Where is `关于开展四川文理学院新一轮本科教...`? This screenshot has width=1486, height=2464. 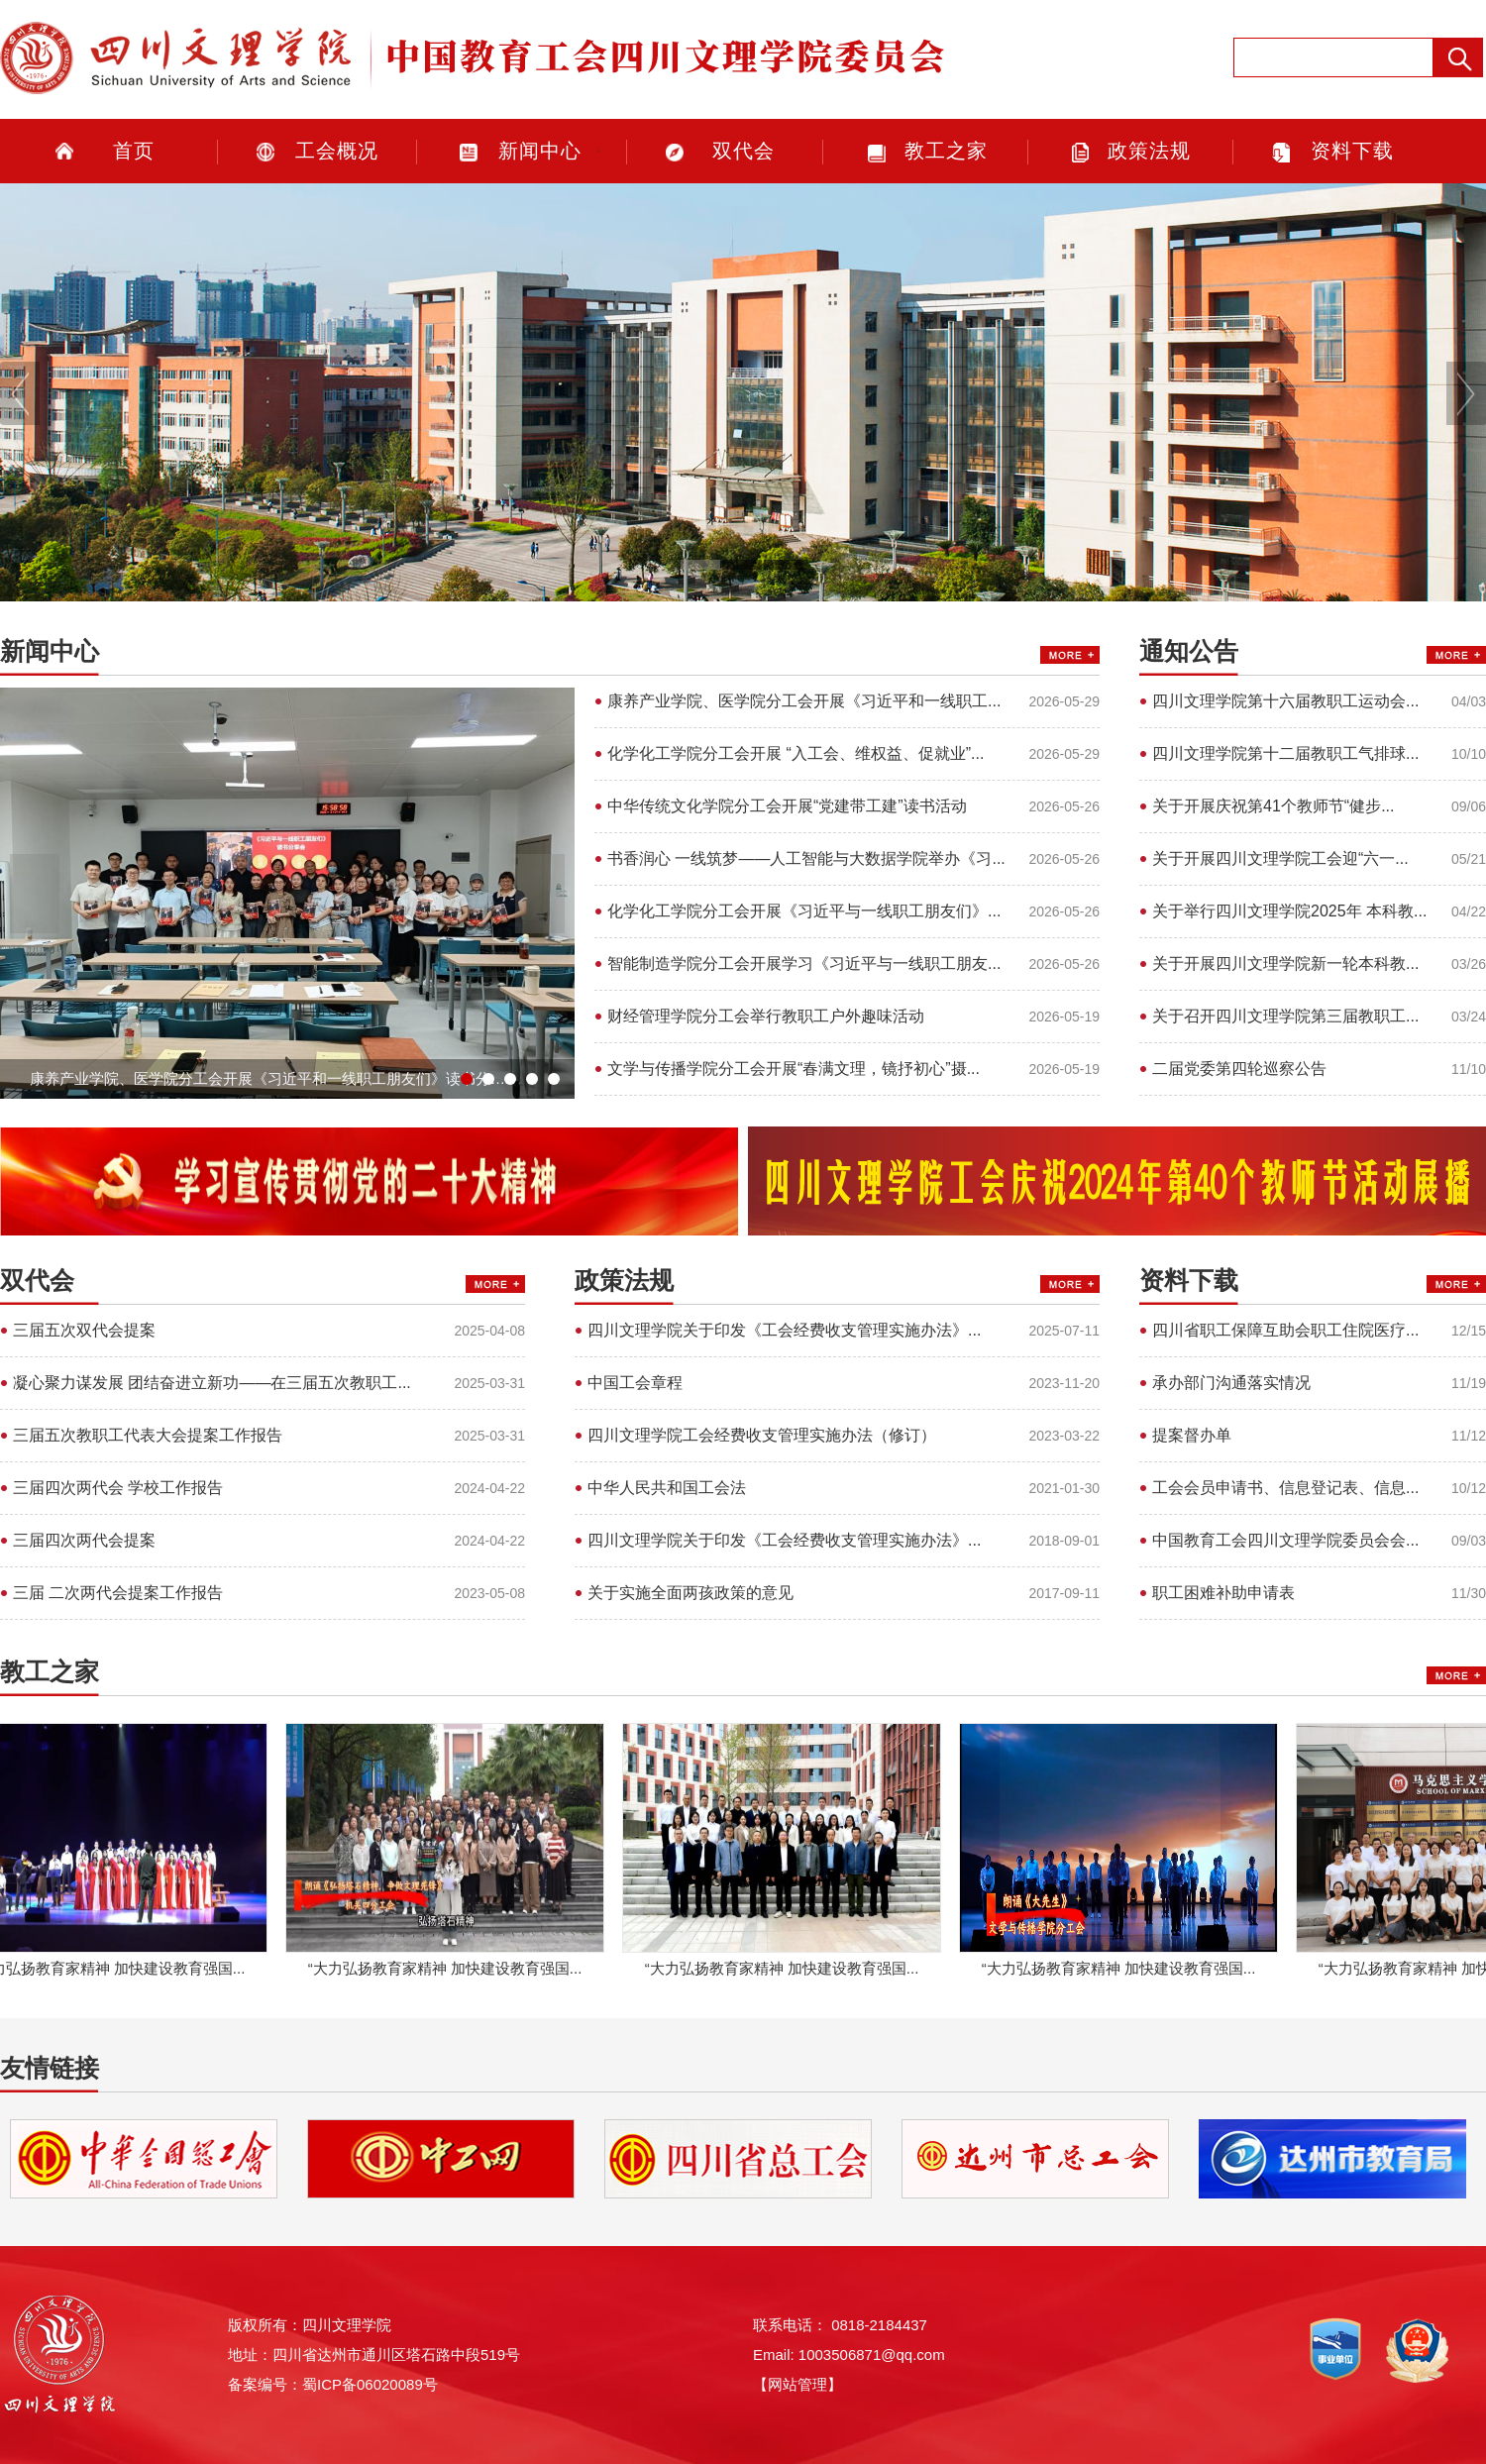 关于开展四川文理学院新一轮本科教... is located at coordinates (1285, 963).